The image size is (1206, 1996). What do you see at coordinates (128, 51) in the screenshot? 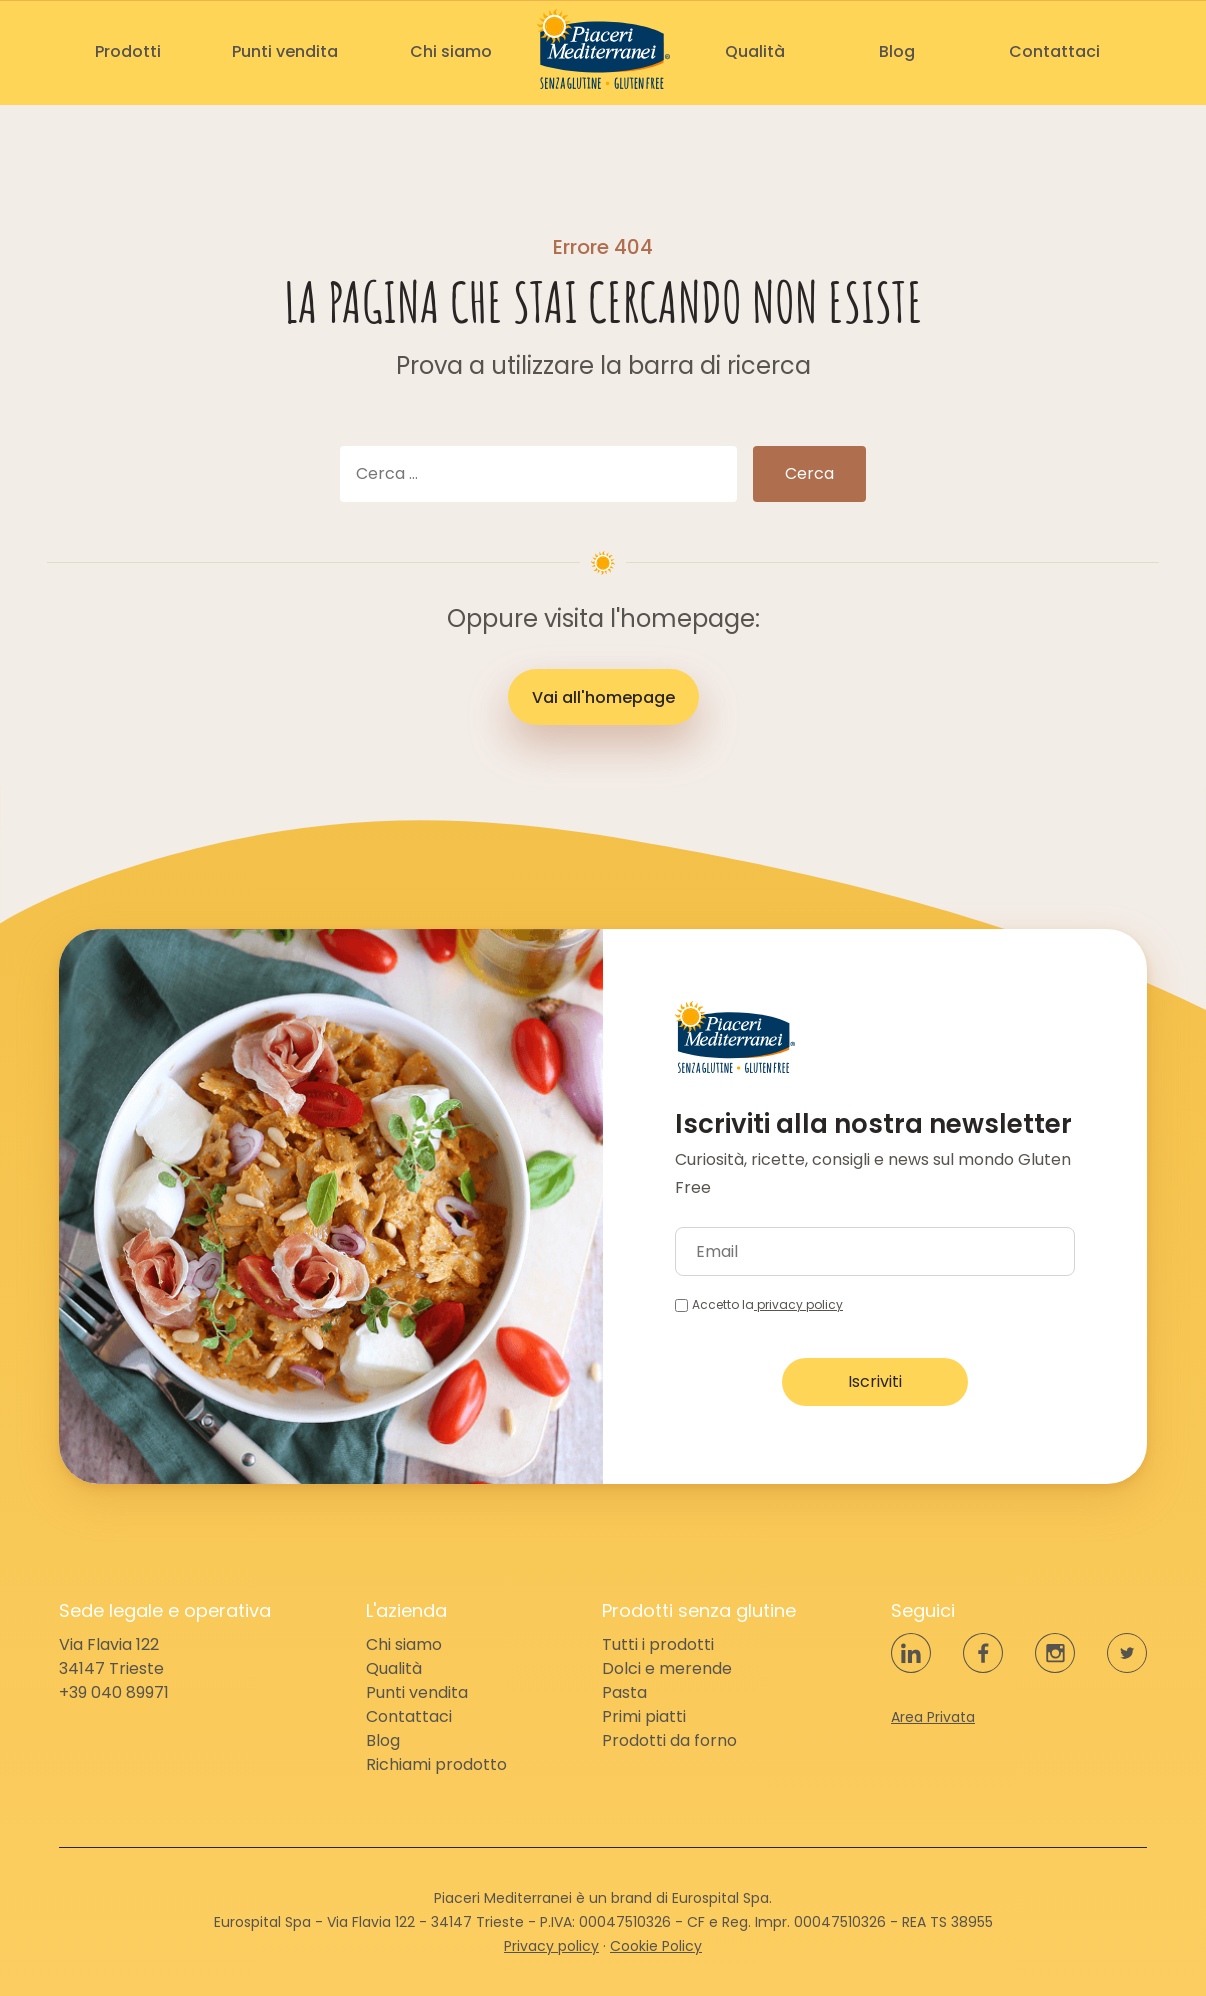
I see `Prodotti` at bounding box center [128, 51].